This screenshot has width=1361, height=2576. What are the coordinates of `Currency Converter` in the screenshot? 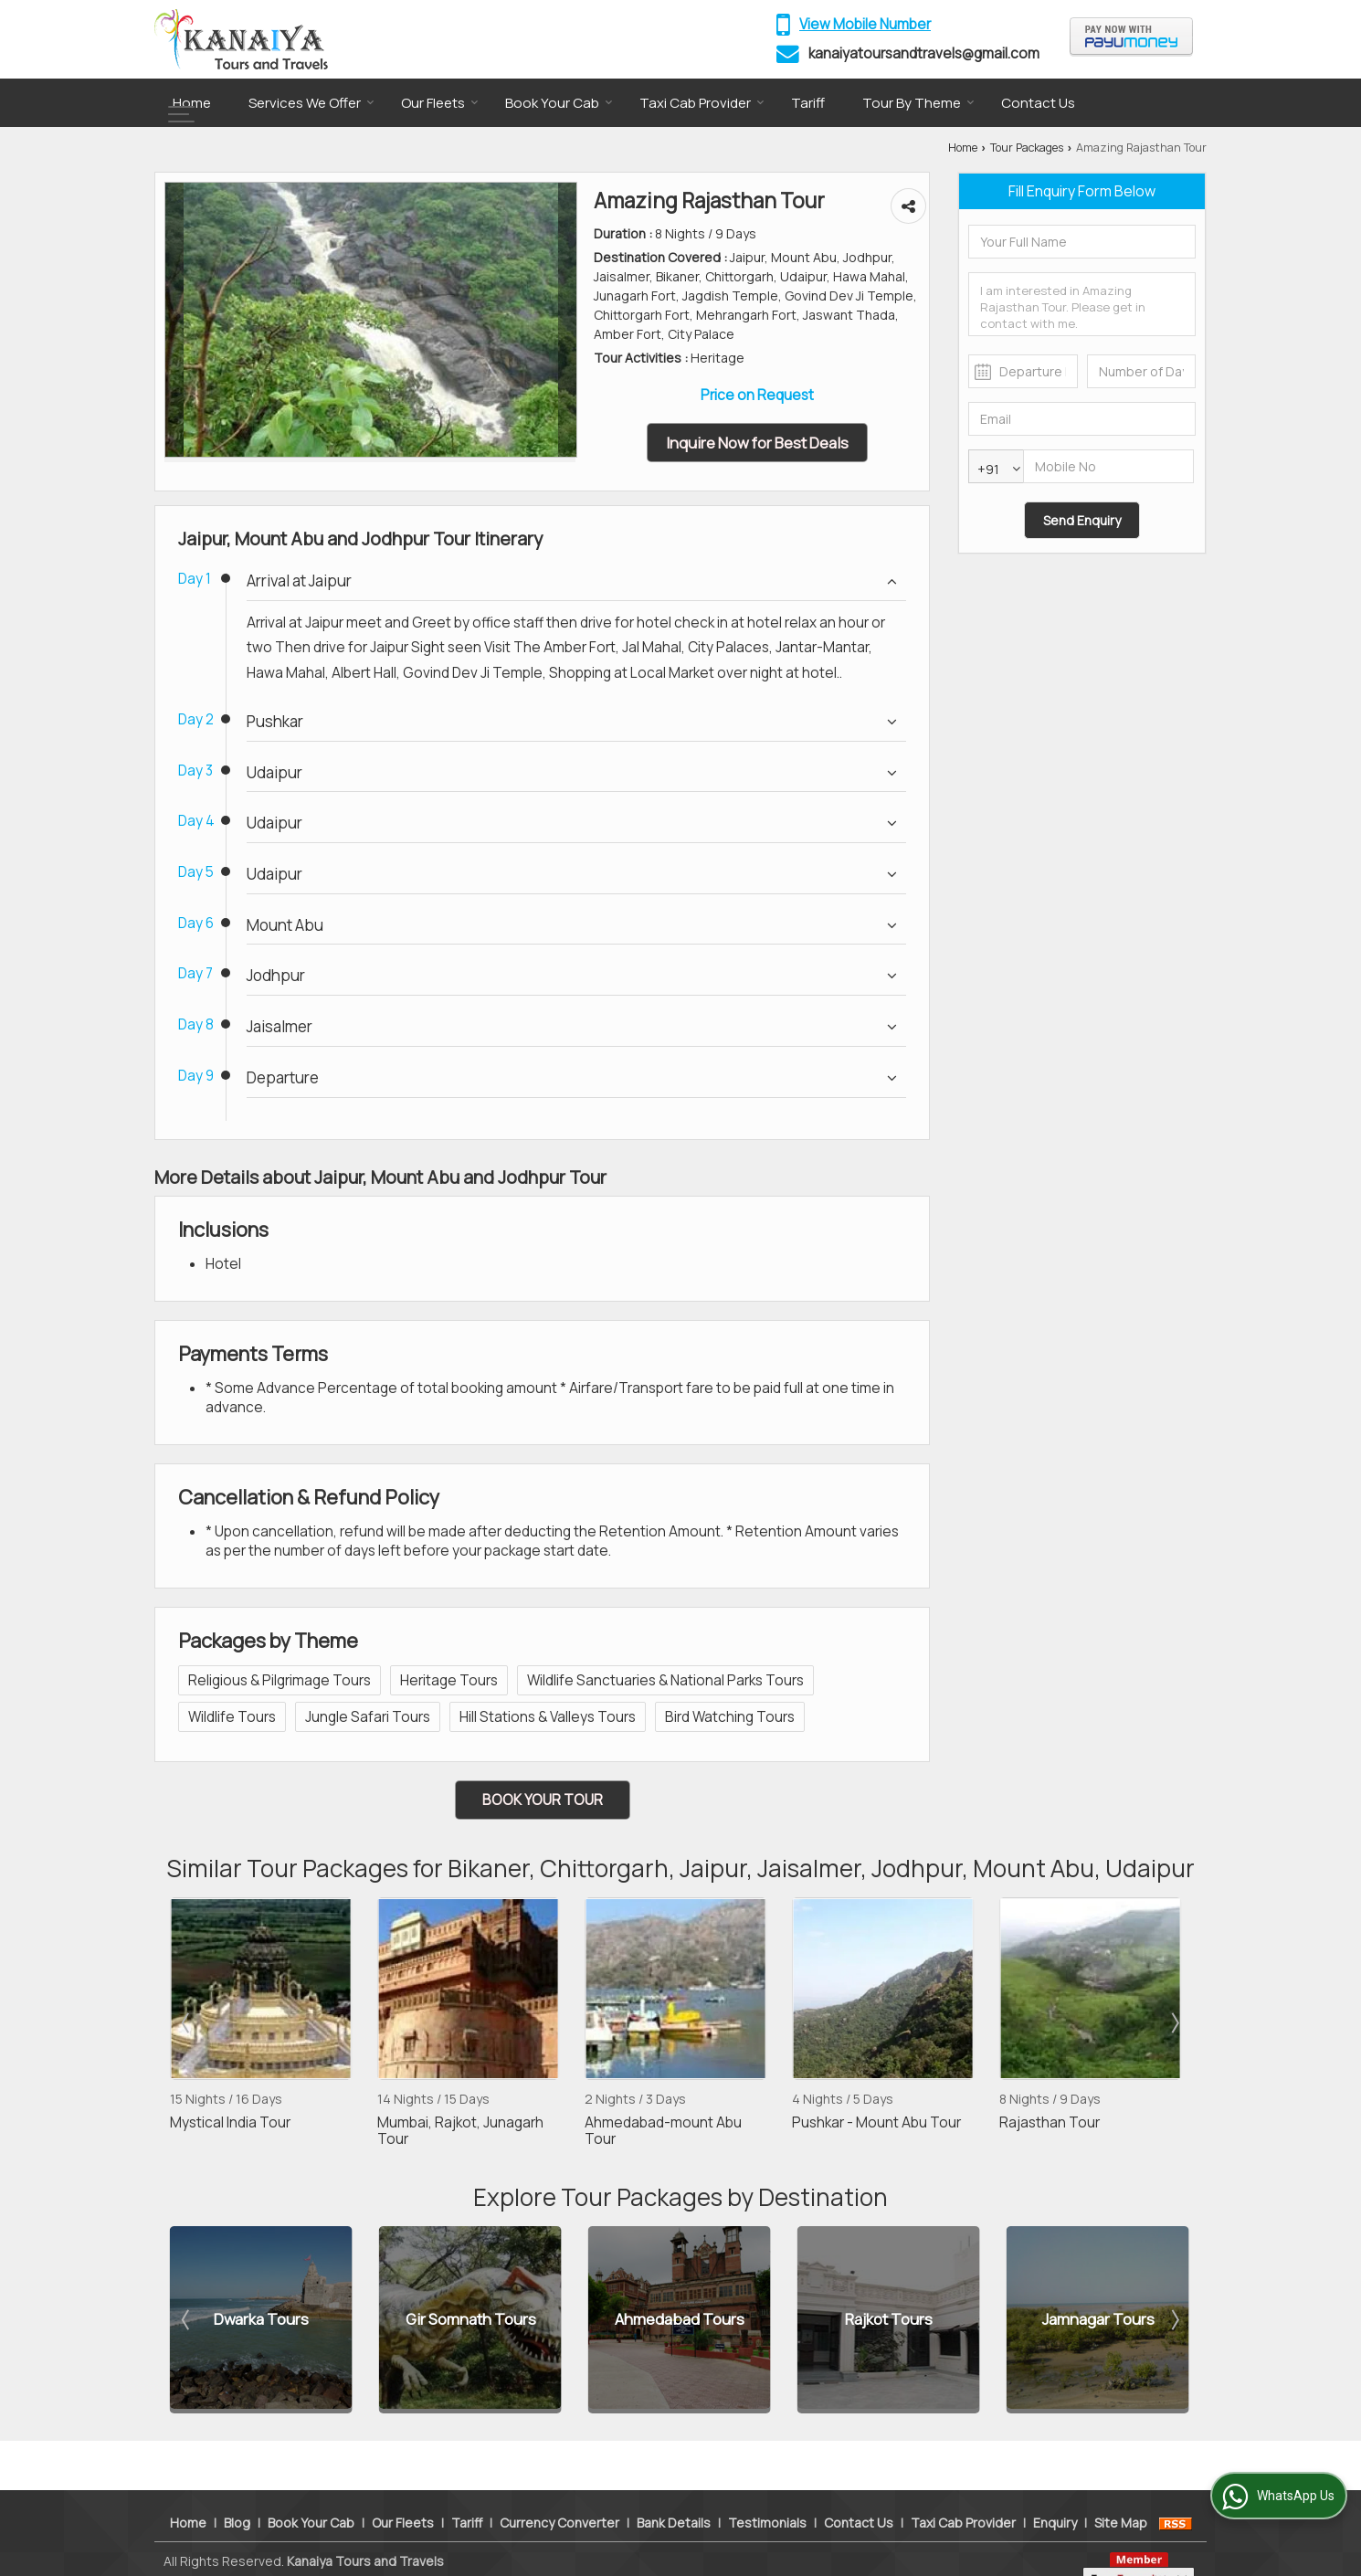 It's located at (559, 2492).